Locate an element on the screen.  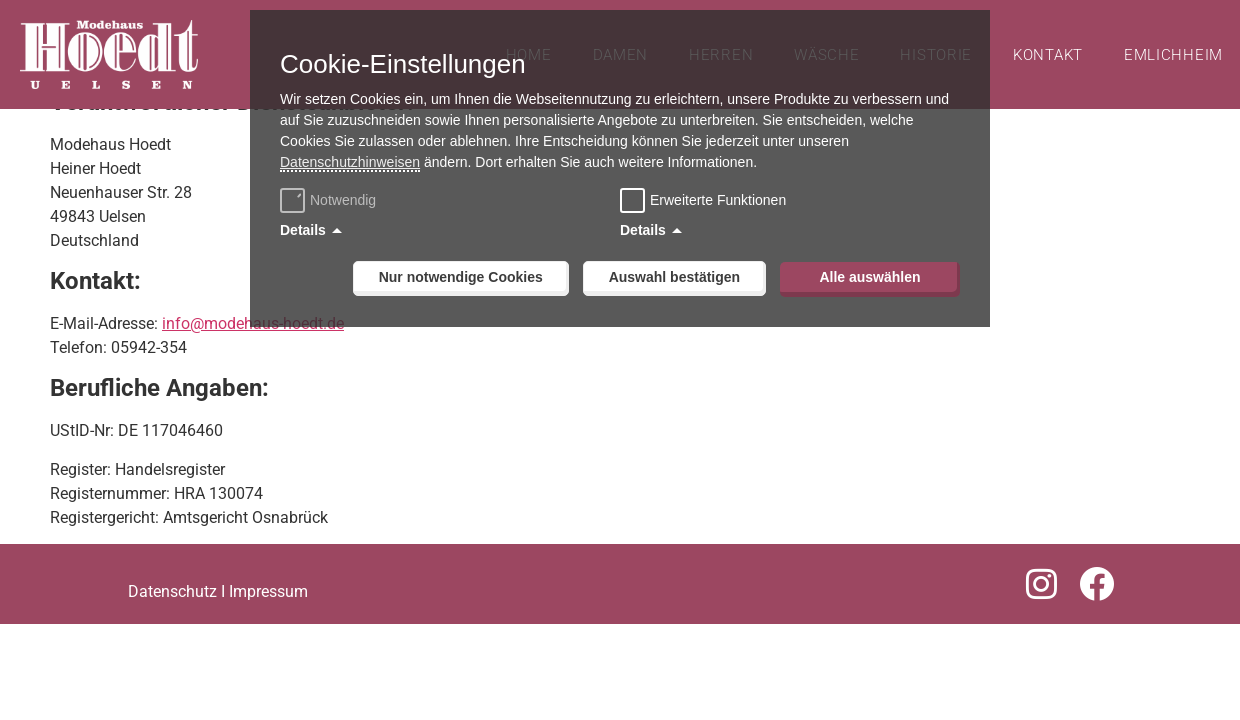
Emlichheim is located at coordinates (1173, 55).